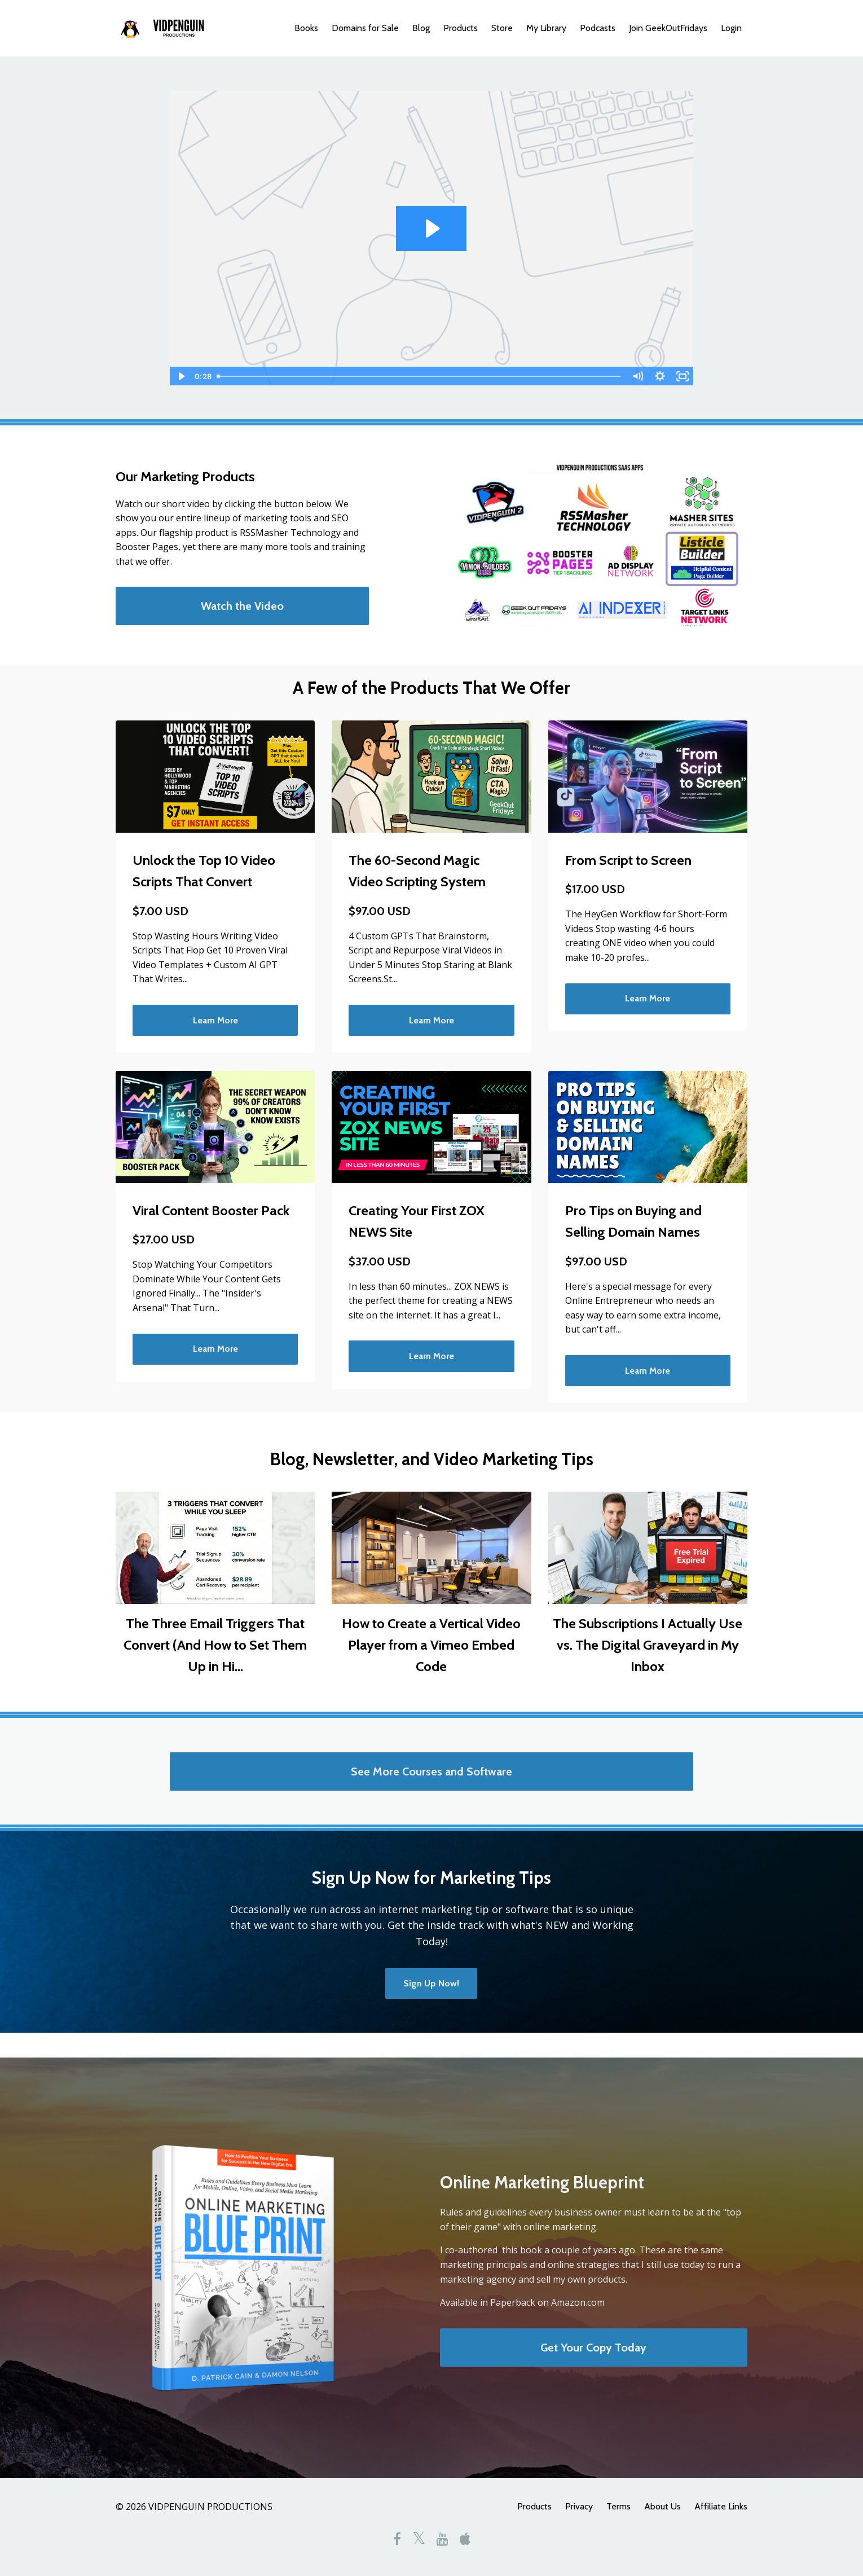 The height and width of the screenshot is (2576, 863). Describe the element at coordinates (460, 28) in the screenshot. I see `Products` at that location.